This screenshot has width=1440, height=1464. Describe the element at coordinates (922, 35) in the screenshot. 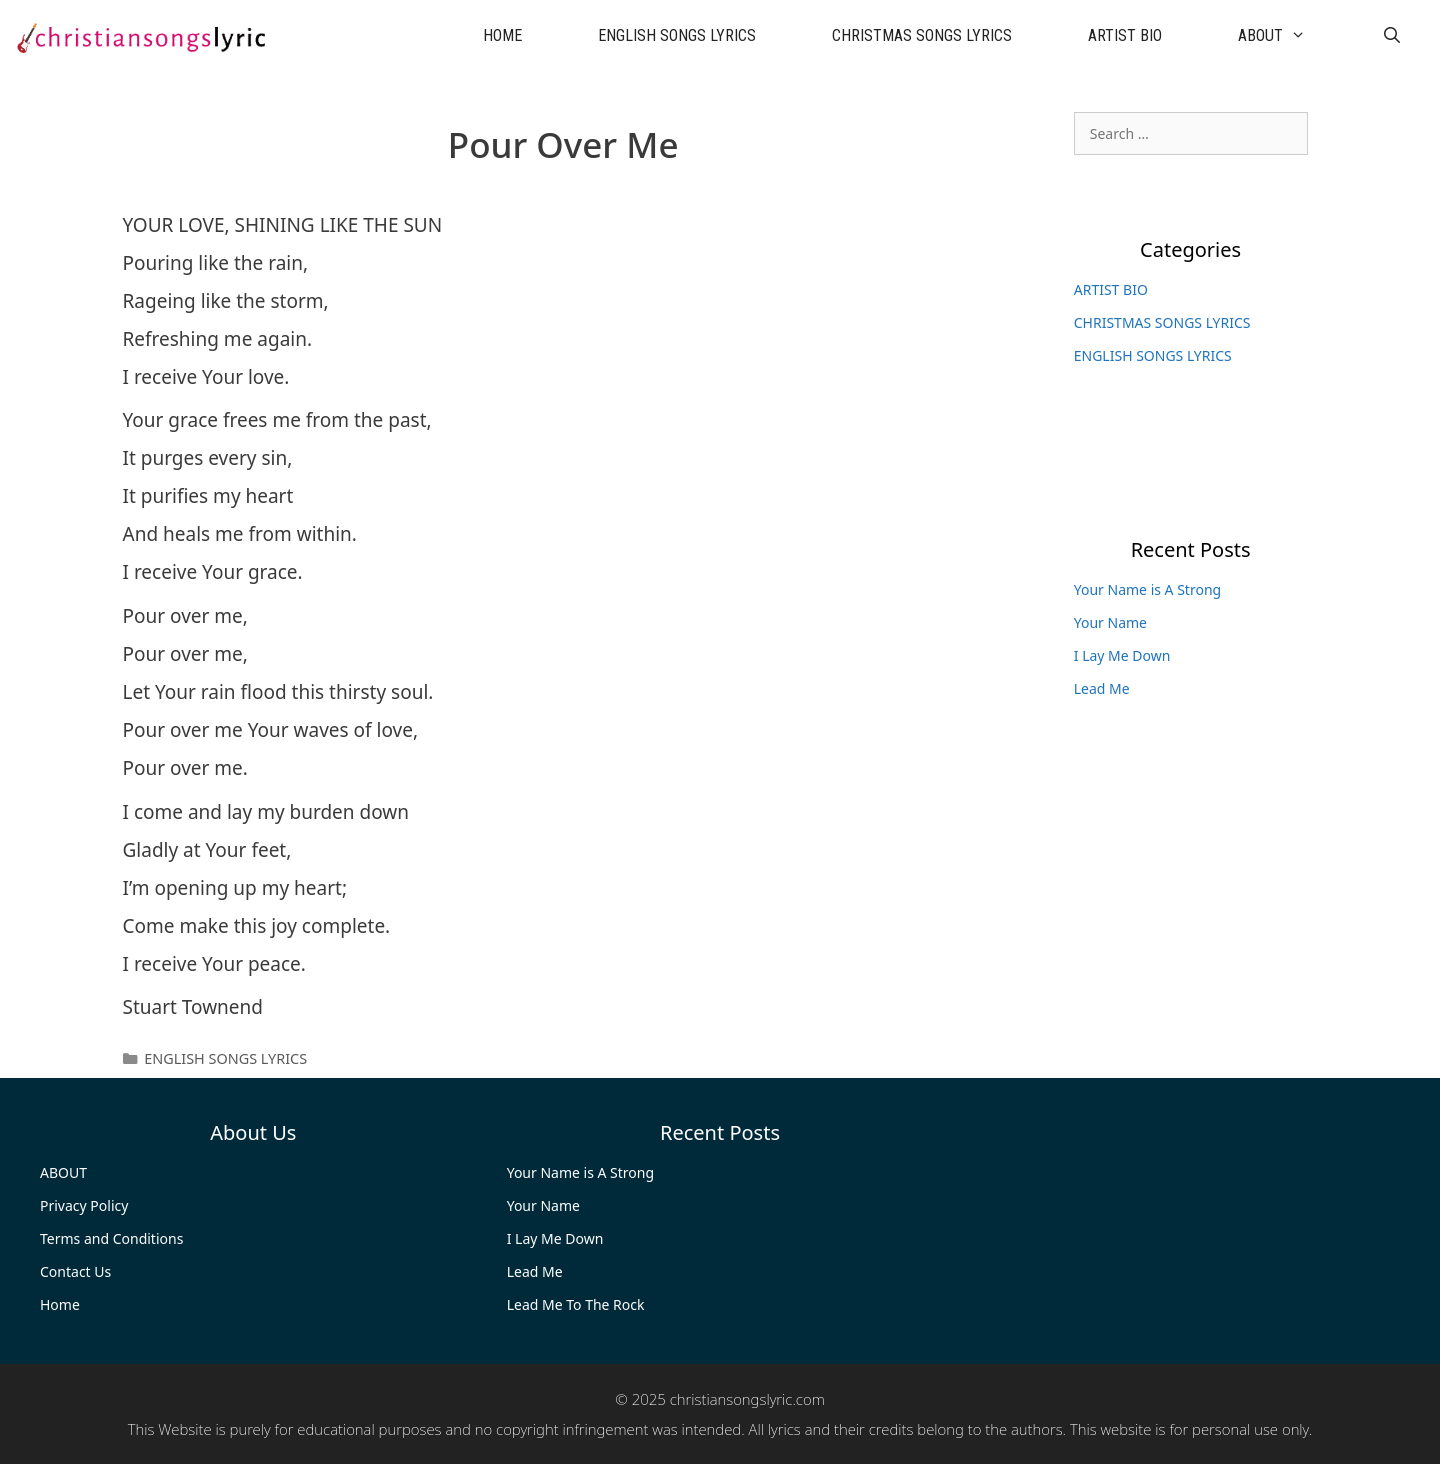

I see `CHRISTMAS SONGS LYRICS` at that location.